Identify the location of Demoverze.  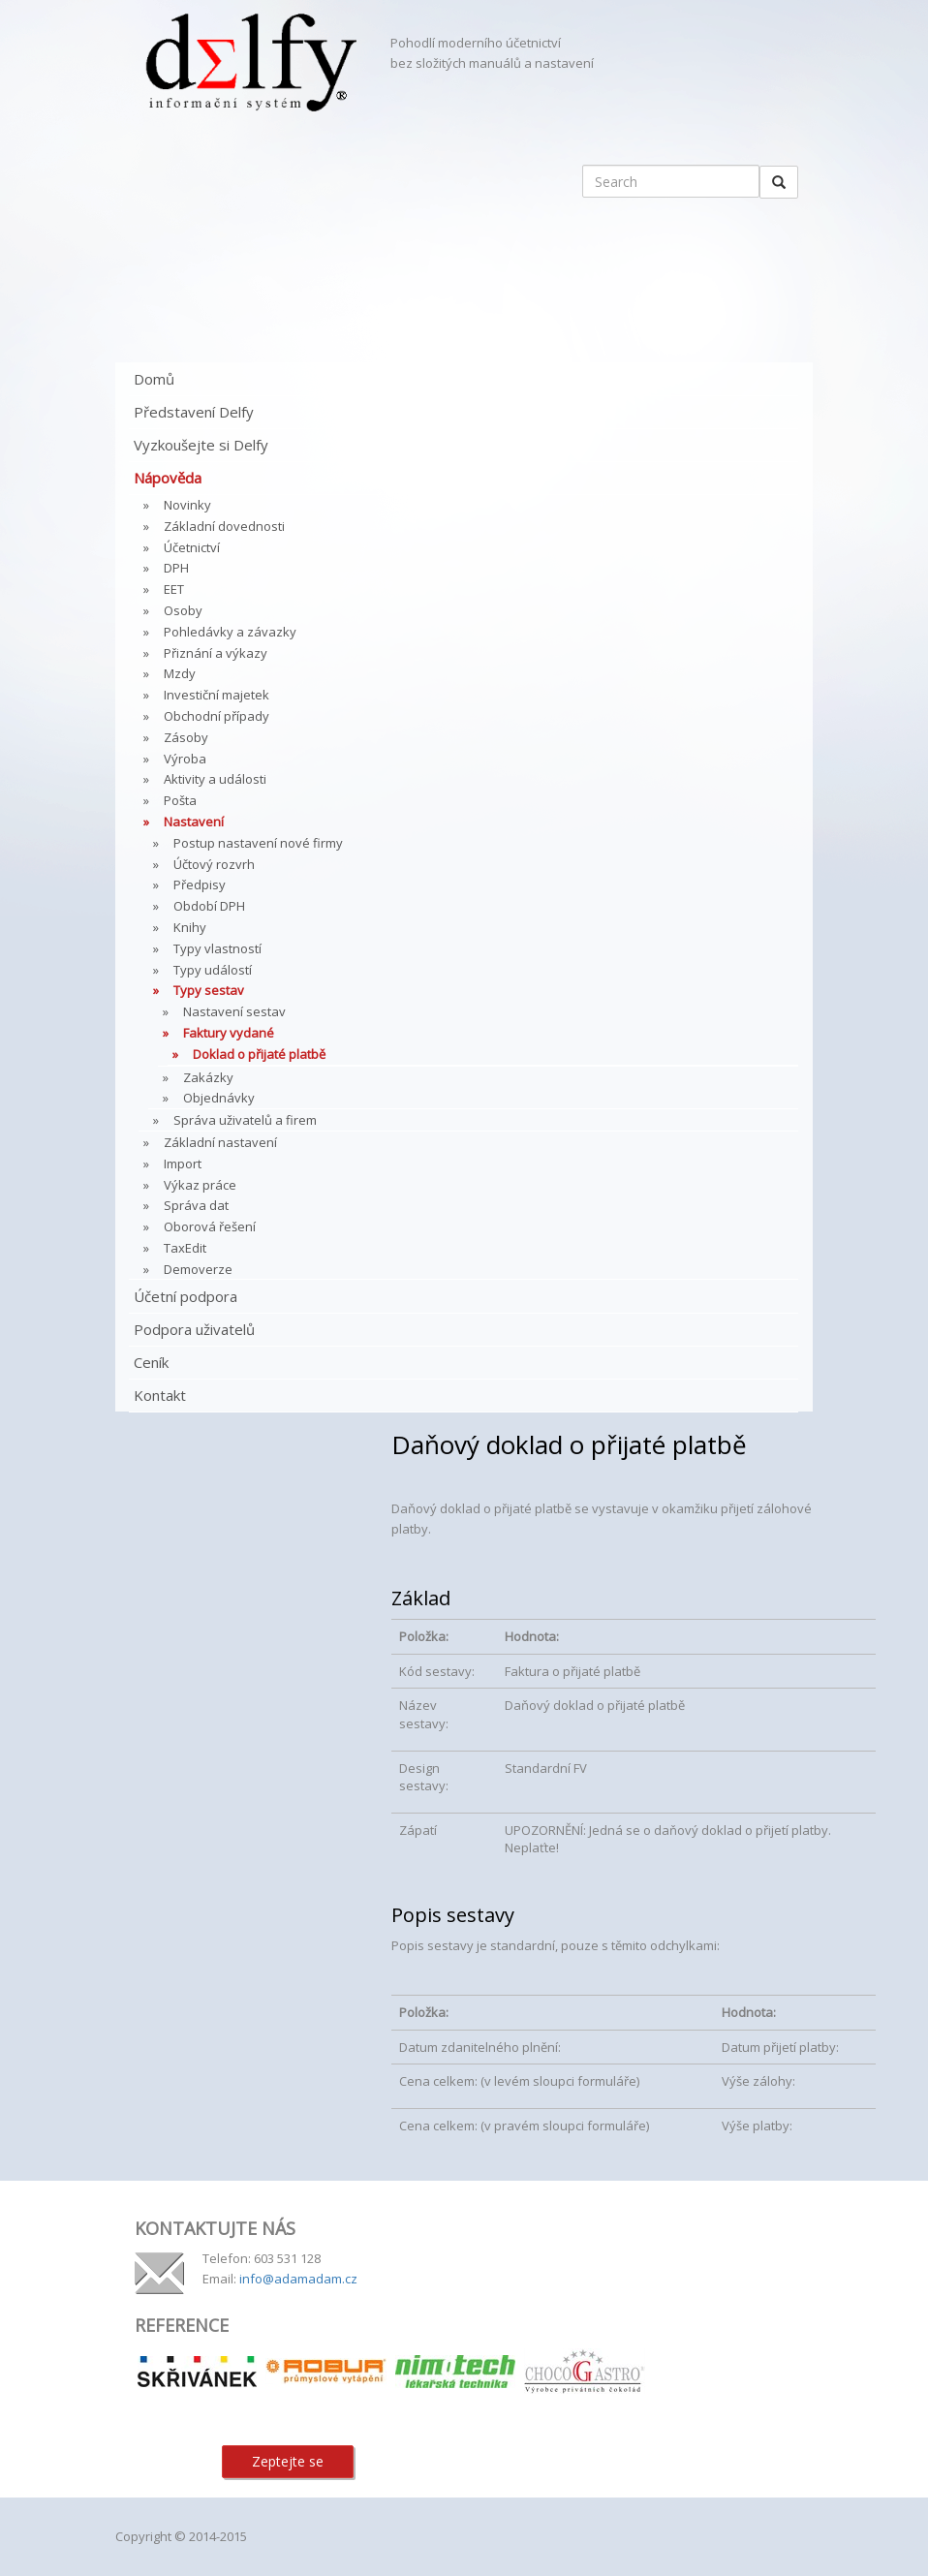
(198, 1269).